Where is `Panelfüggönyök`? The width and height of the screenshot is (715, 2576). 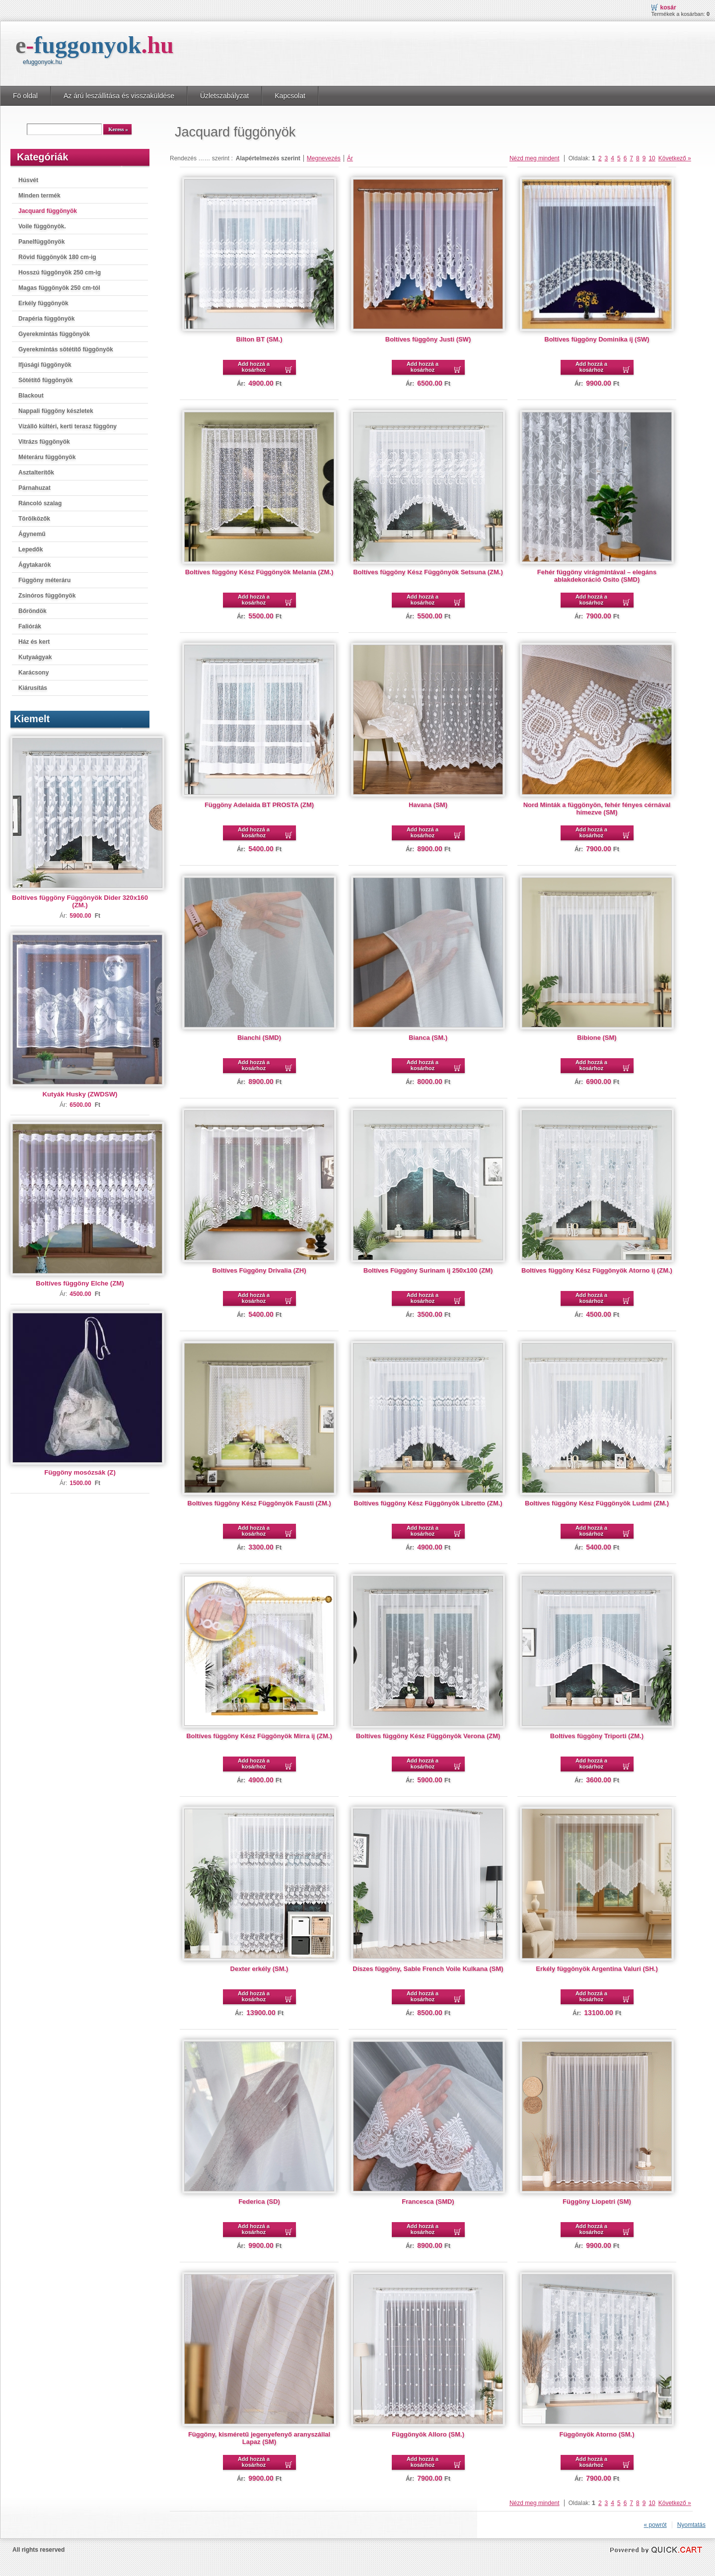 Panelfüggönyök is located at coordinates (41, 241).